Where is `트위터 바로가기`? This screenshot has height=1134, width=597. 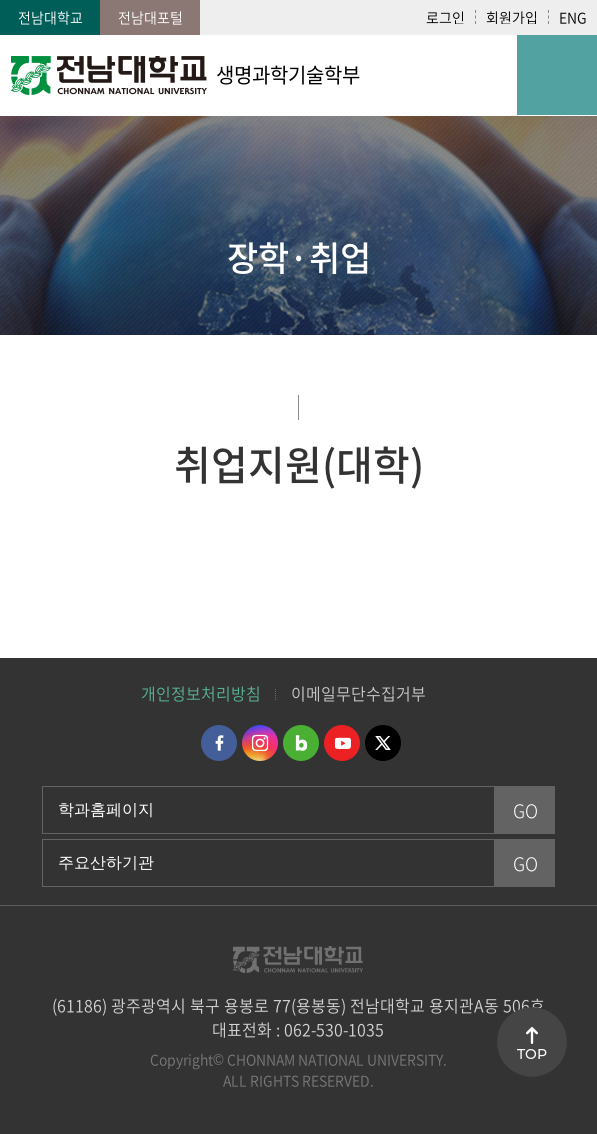 트위터 바로가기 is located at coordinates (383, 743).